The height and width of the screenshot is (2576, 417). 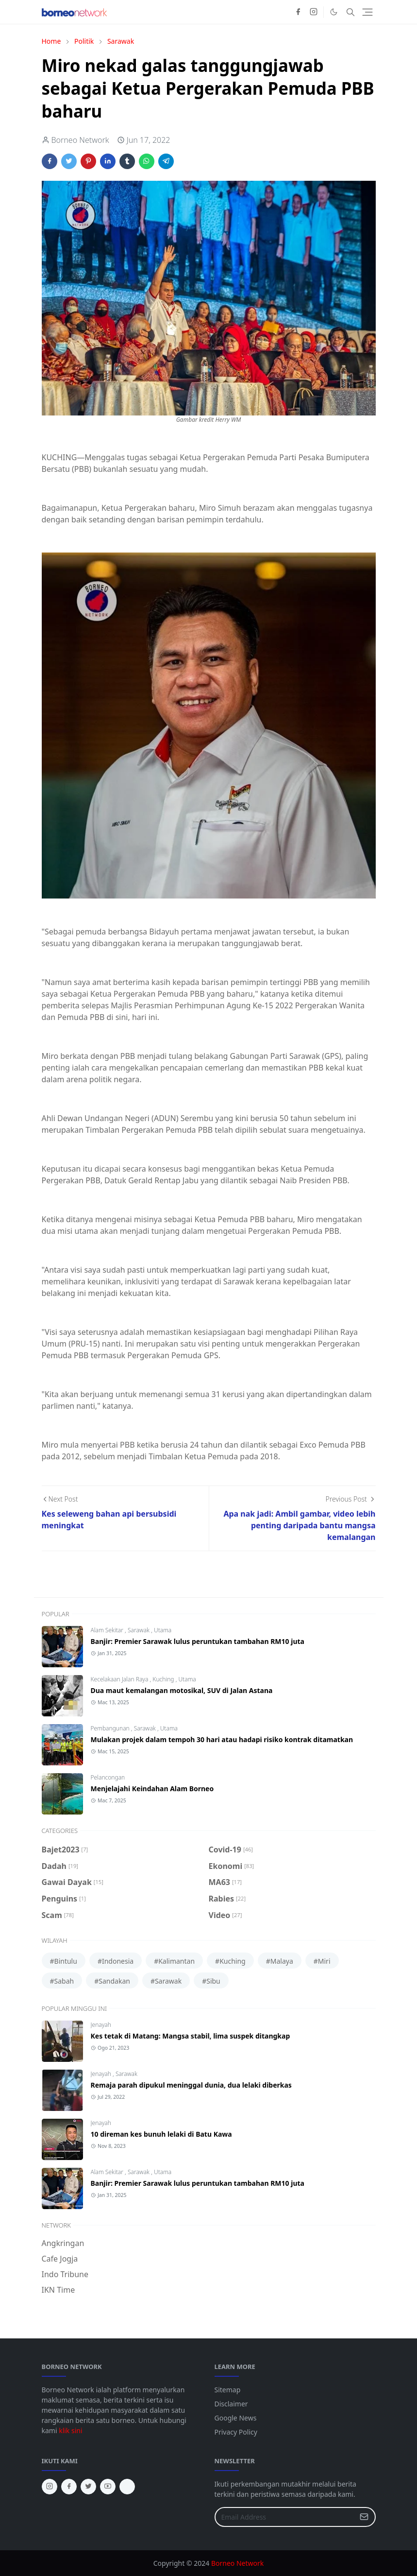 I want to click on Remaja parah dipukul meninggal dunia, dua lelaki diberkas, so click(x=191, y=2085).